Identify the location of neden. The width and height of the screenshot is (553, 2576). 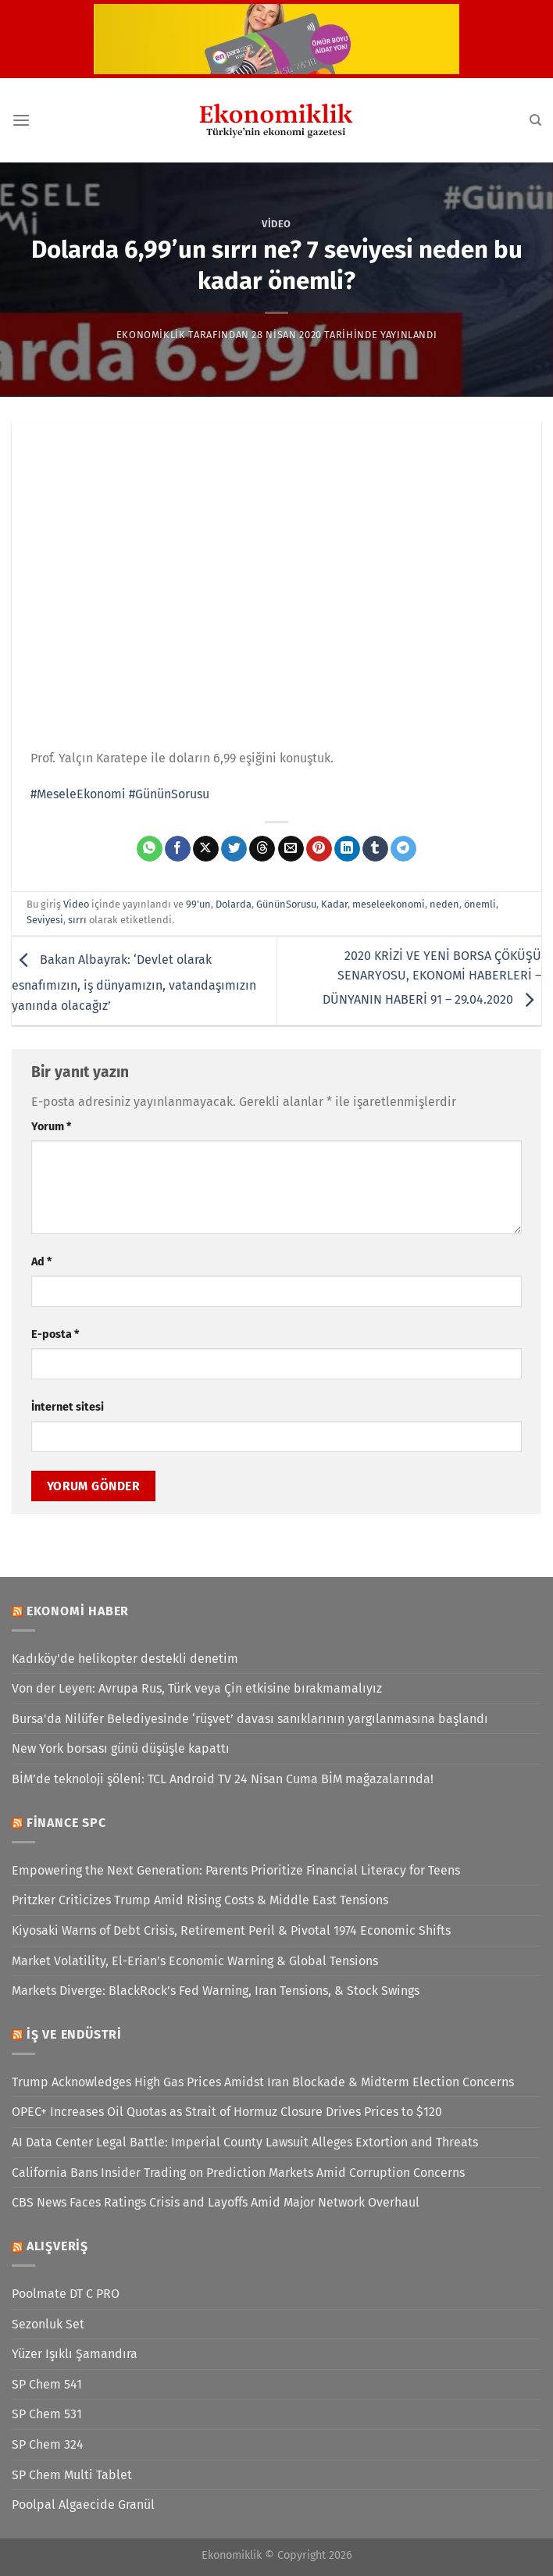
(444, 904).